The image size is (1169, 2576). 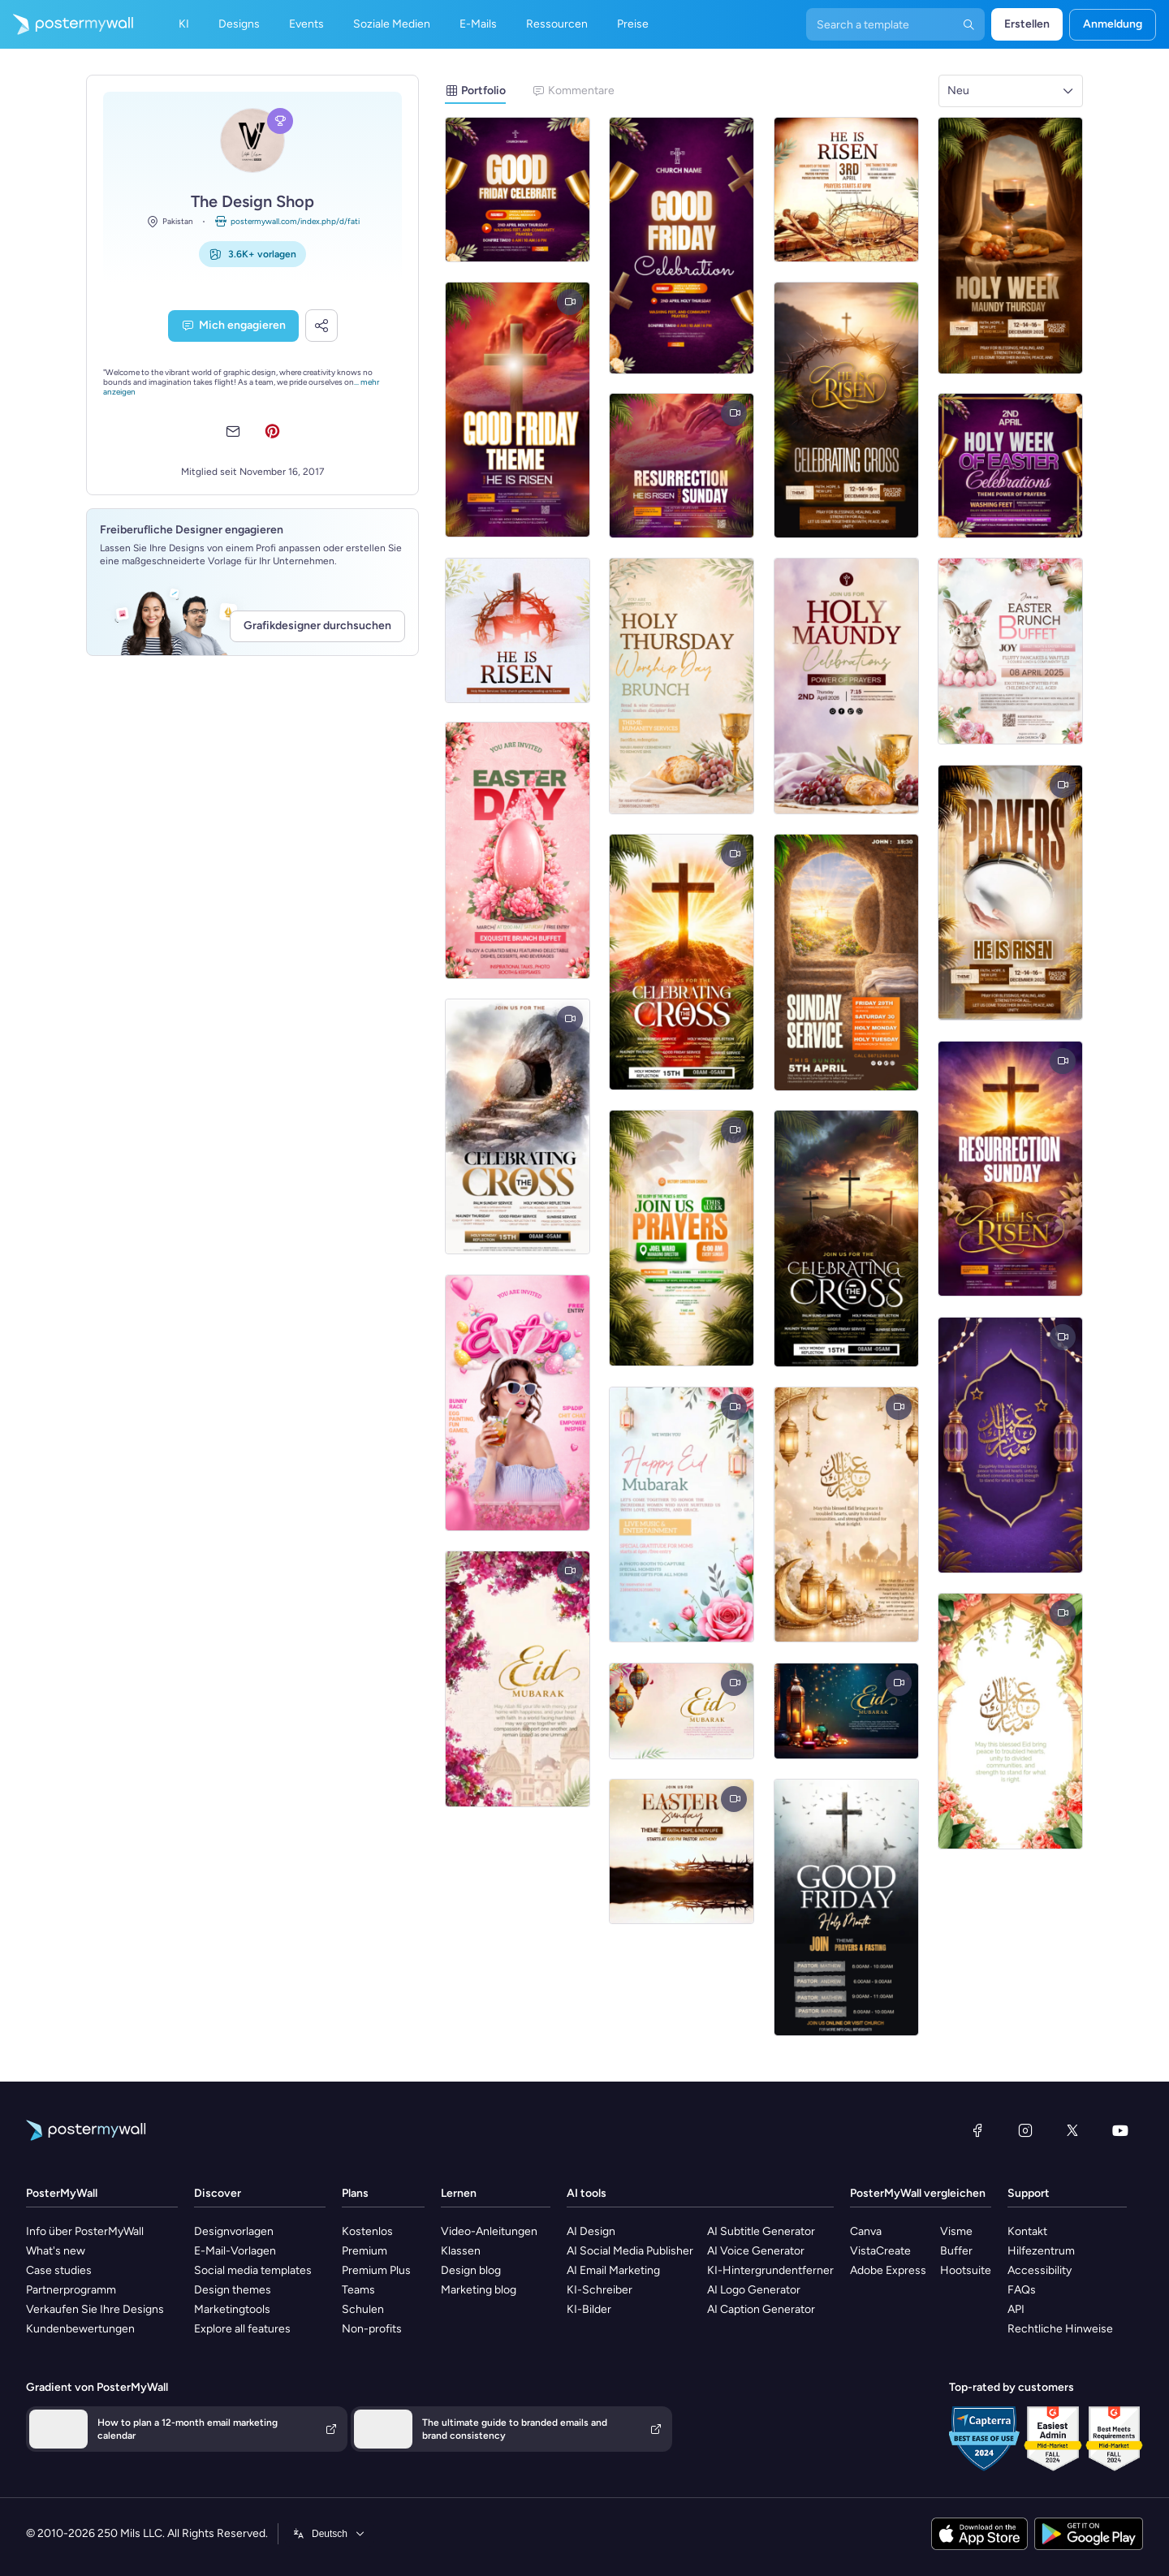 What do you see at coordinates (866, 2231) in the screenshot?
I see `Canva` at bounding box center [866, 2231].